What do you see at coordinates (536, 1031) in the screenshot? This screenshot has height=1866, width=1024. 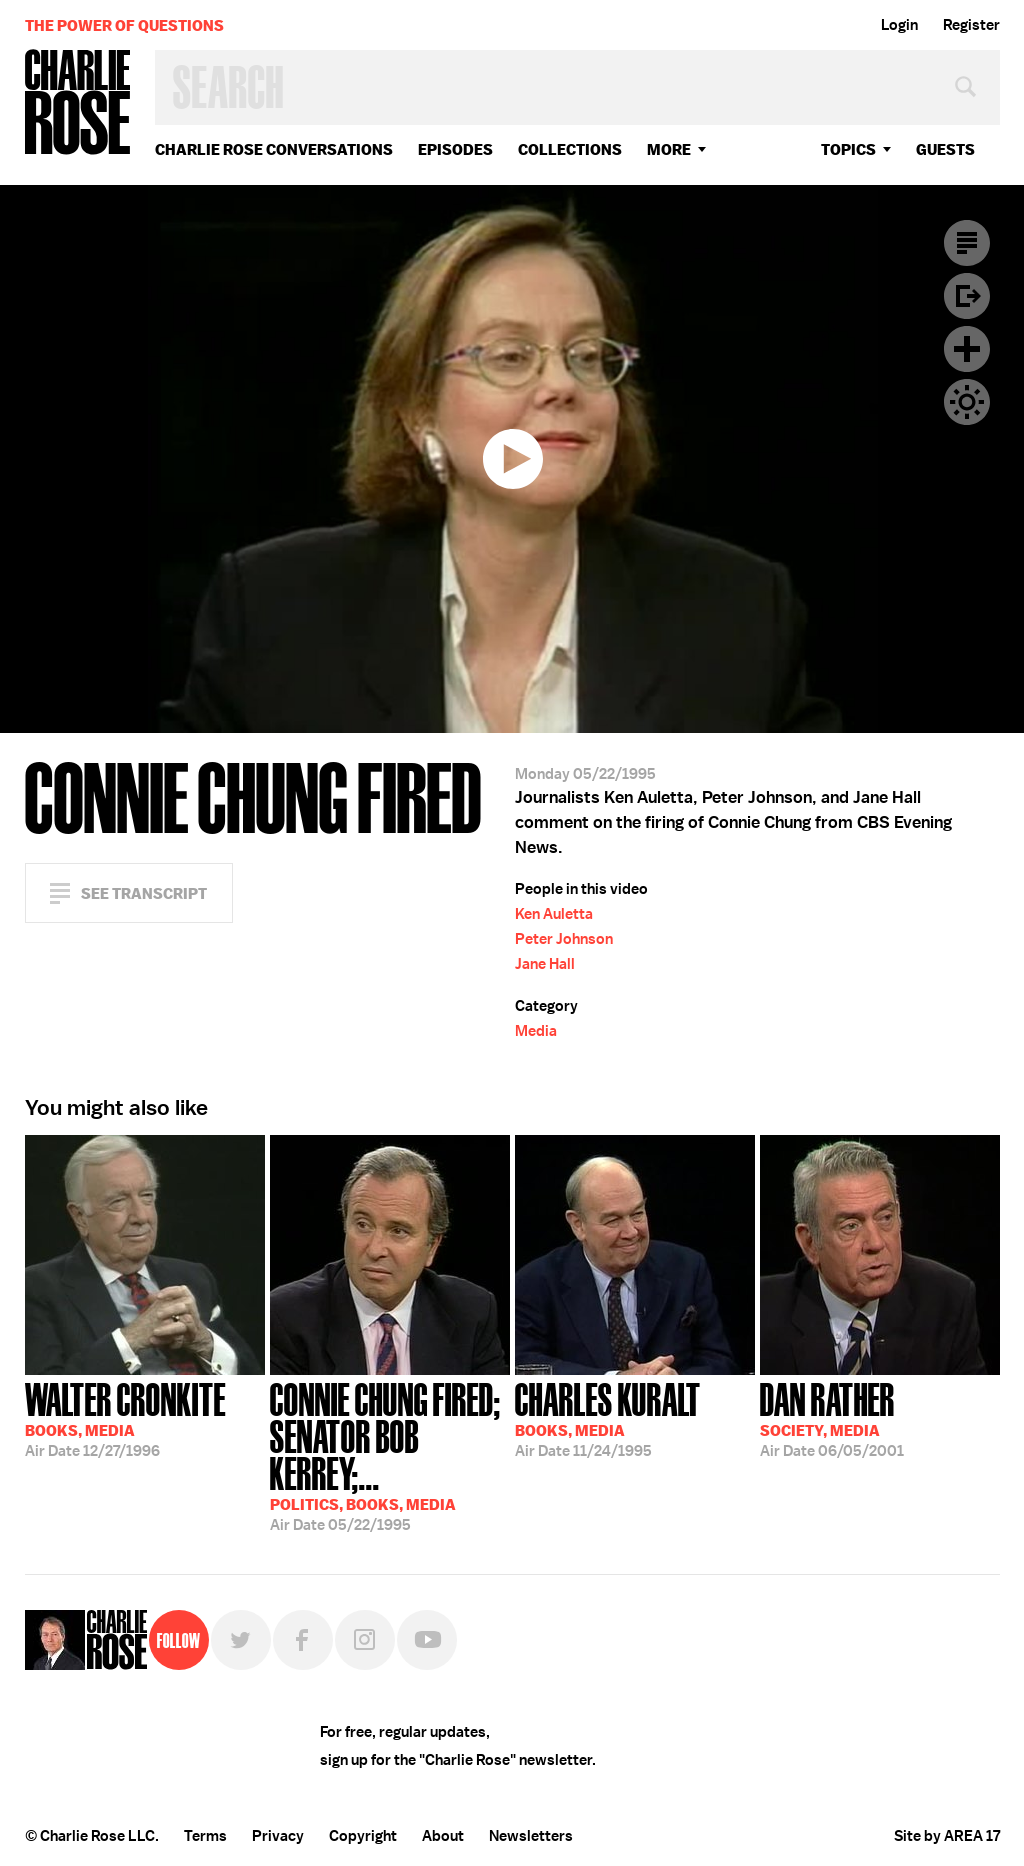 I see `Media` at bounding box center [536, 1031].